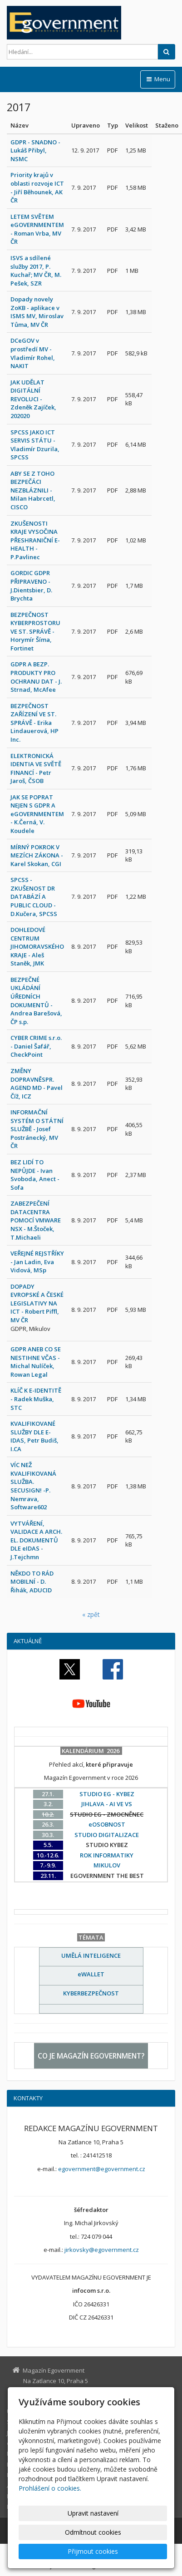 This screenshot has height=2576, width=182. Describe the element at coordinates (50, 2488) in the screenshot. I see `Prohlášení o cookies.` at that location.